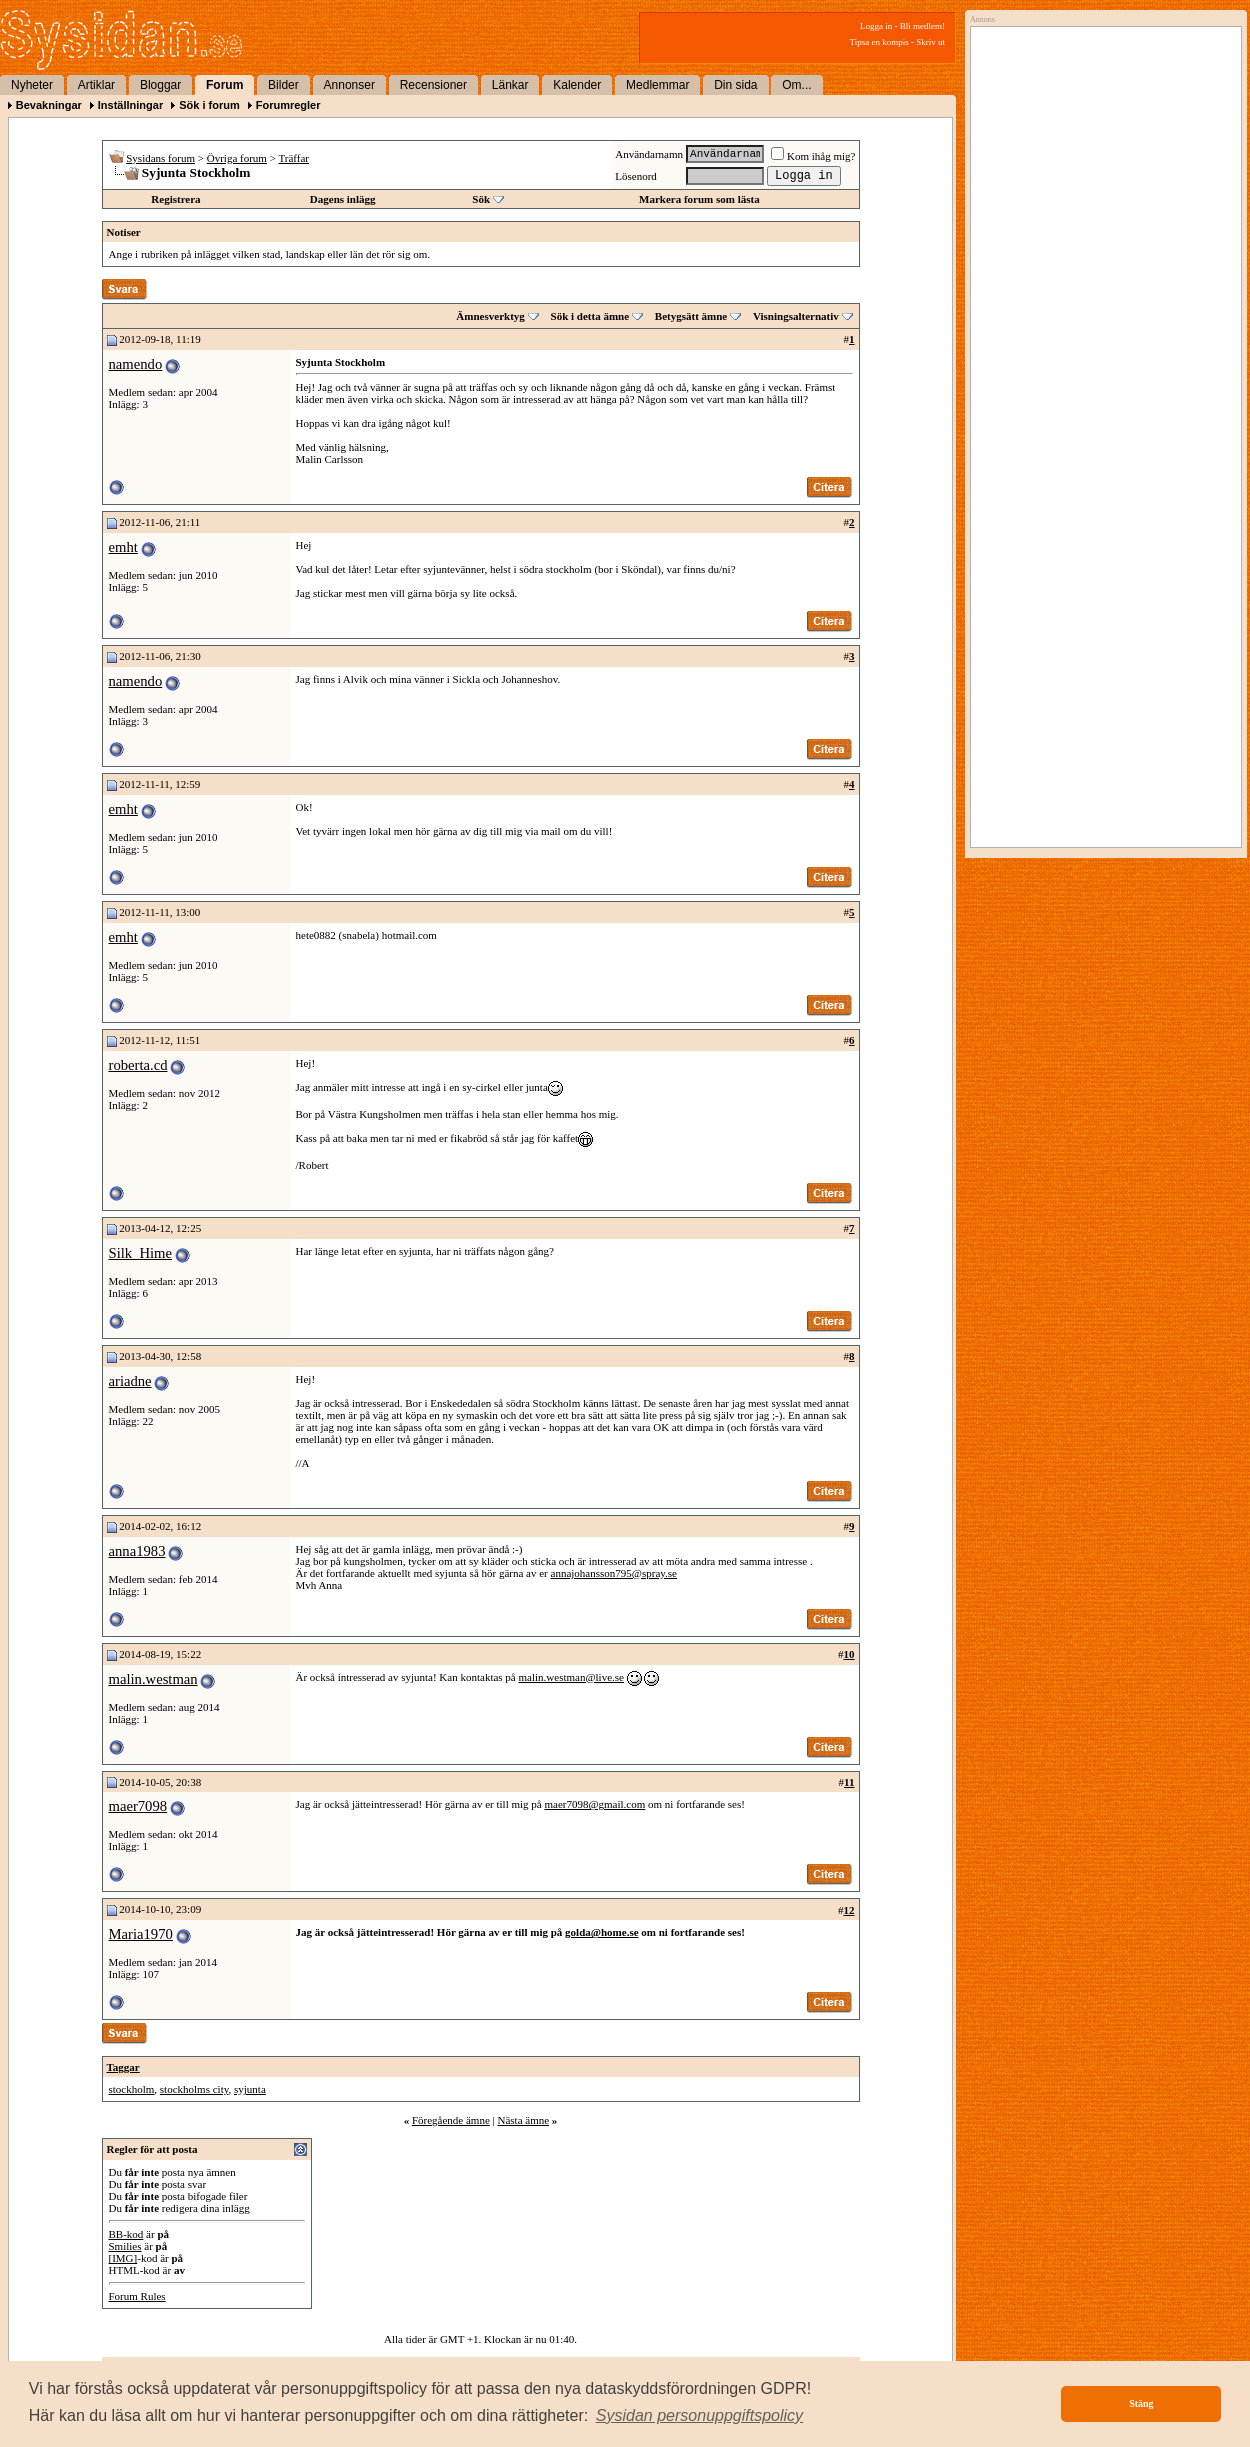 The image size is (1250, 2447). I want to click on Länkar, so click(510, 85).